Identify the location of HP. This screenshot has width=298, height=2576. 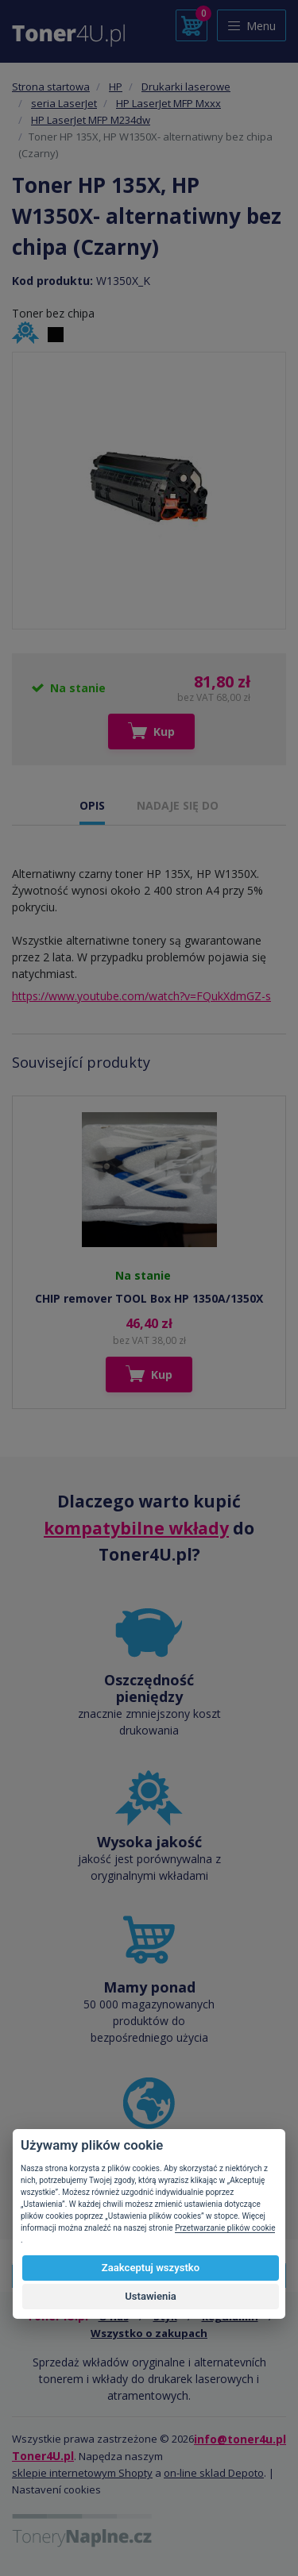
(115, 86).